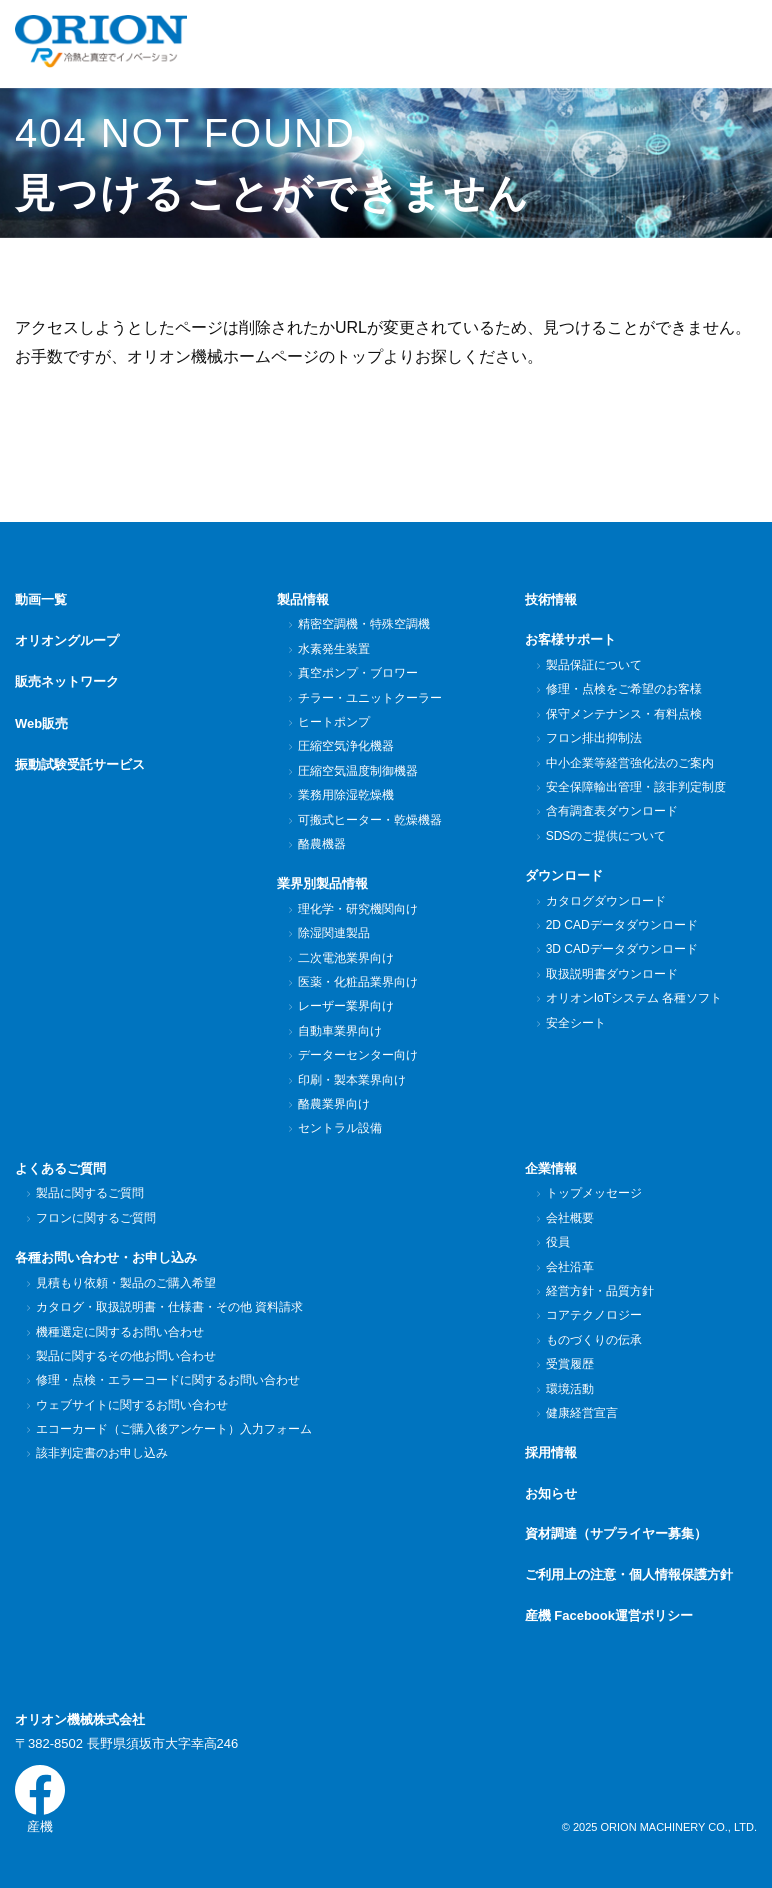  I want to click on 製品に関するその他お問い合わせ, so click(125, 1356).